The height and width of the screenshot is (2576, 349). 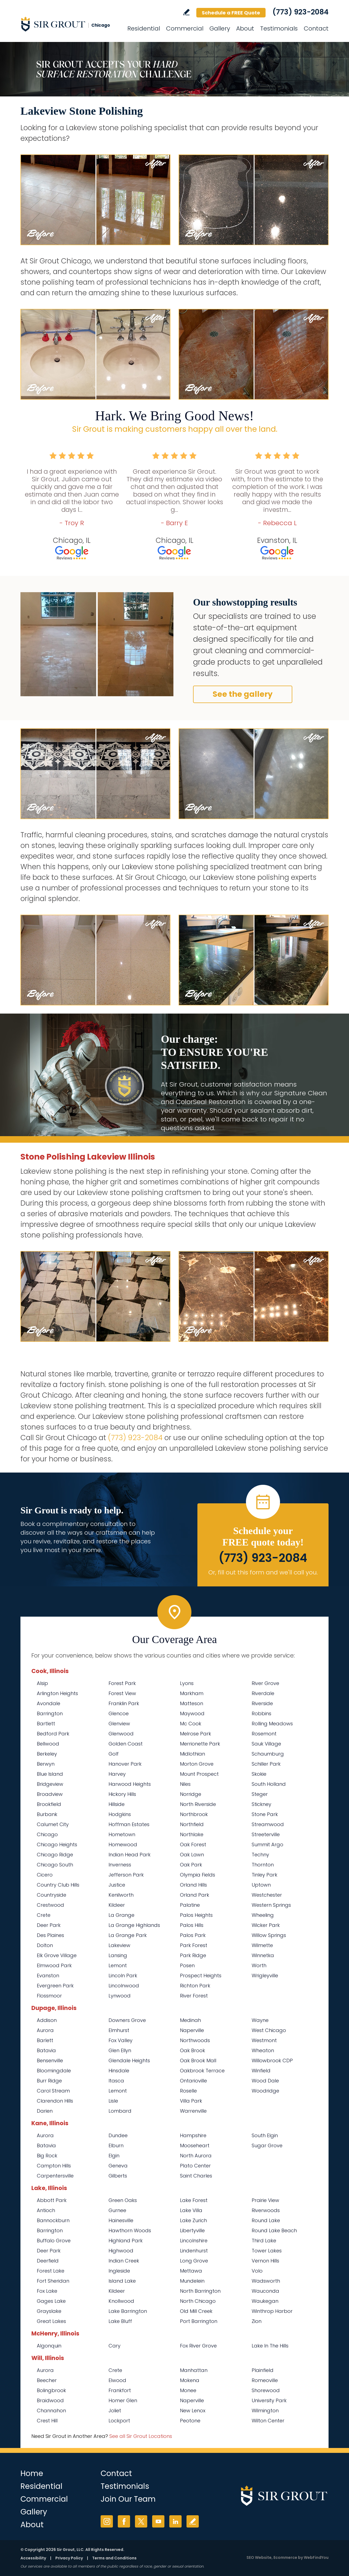 I want to click on Lincoln Park, so click(x=123, y=1975).